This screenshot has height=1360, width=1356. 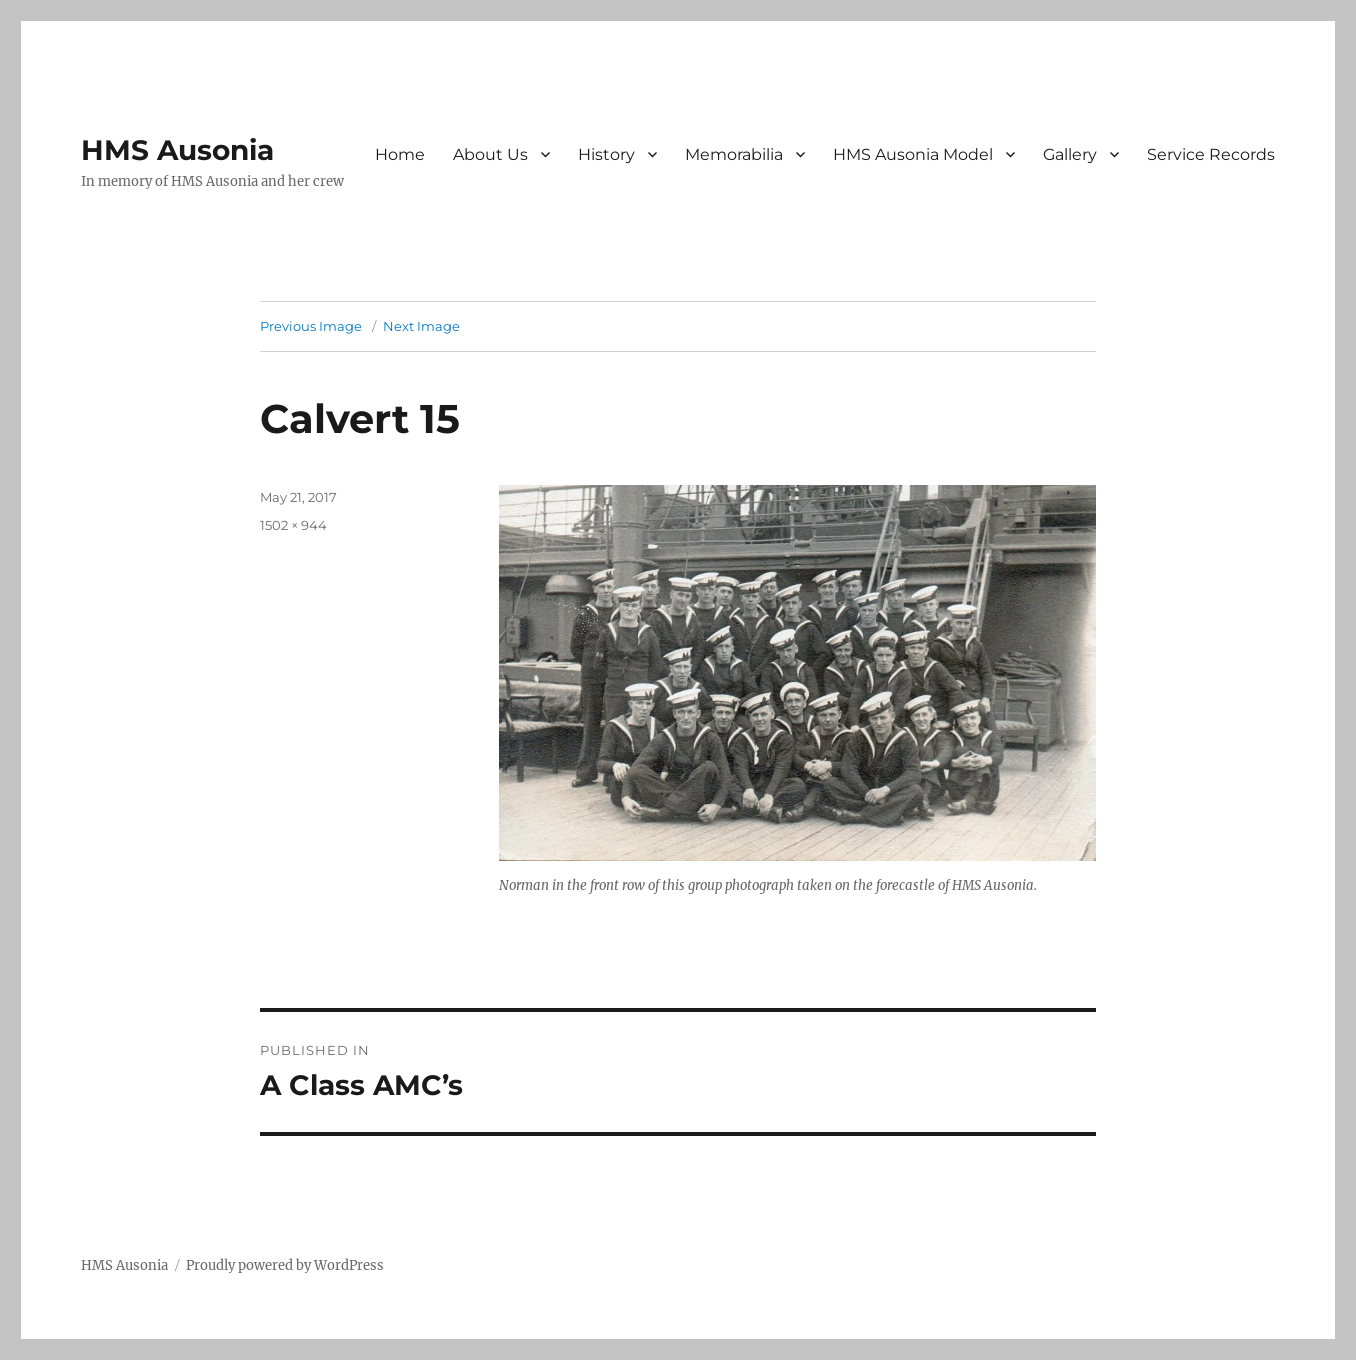 What do you see at coordinates (177, 150) in the screenshot?
I see `HMS Ausonia` at bounding box center [177, 150].